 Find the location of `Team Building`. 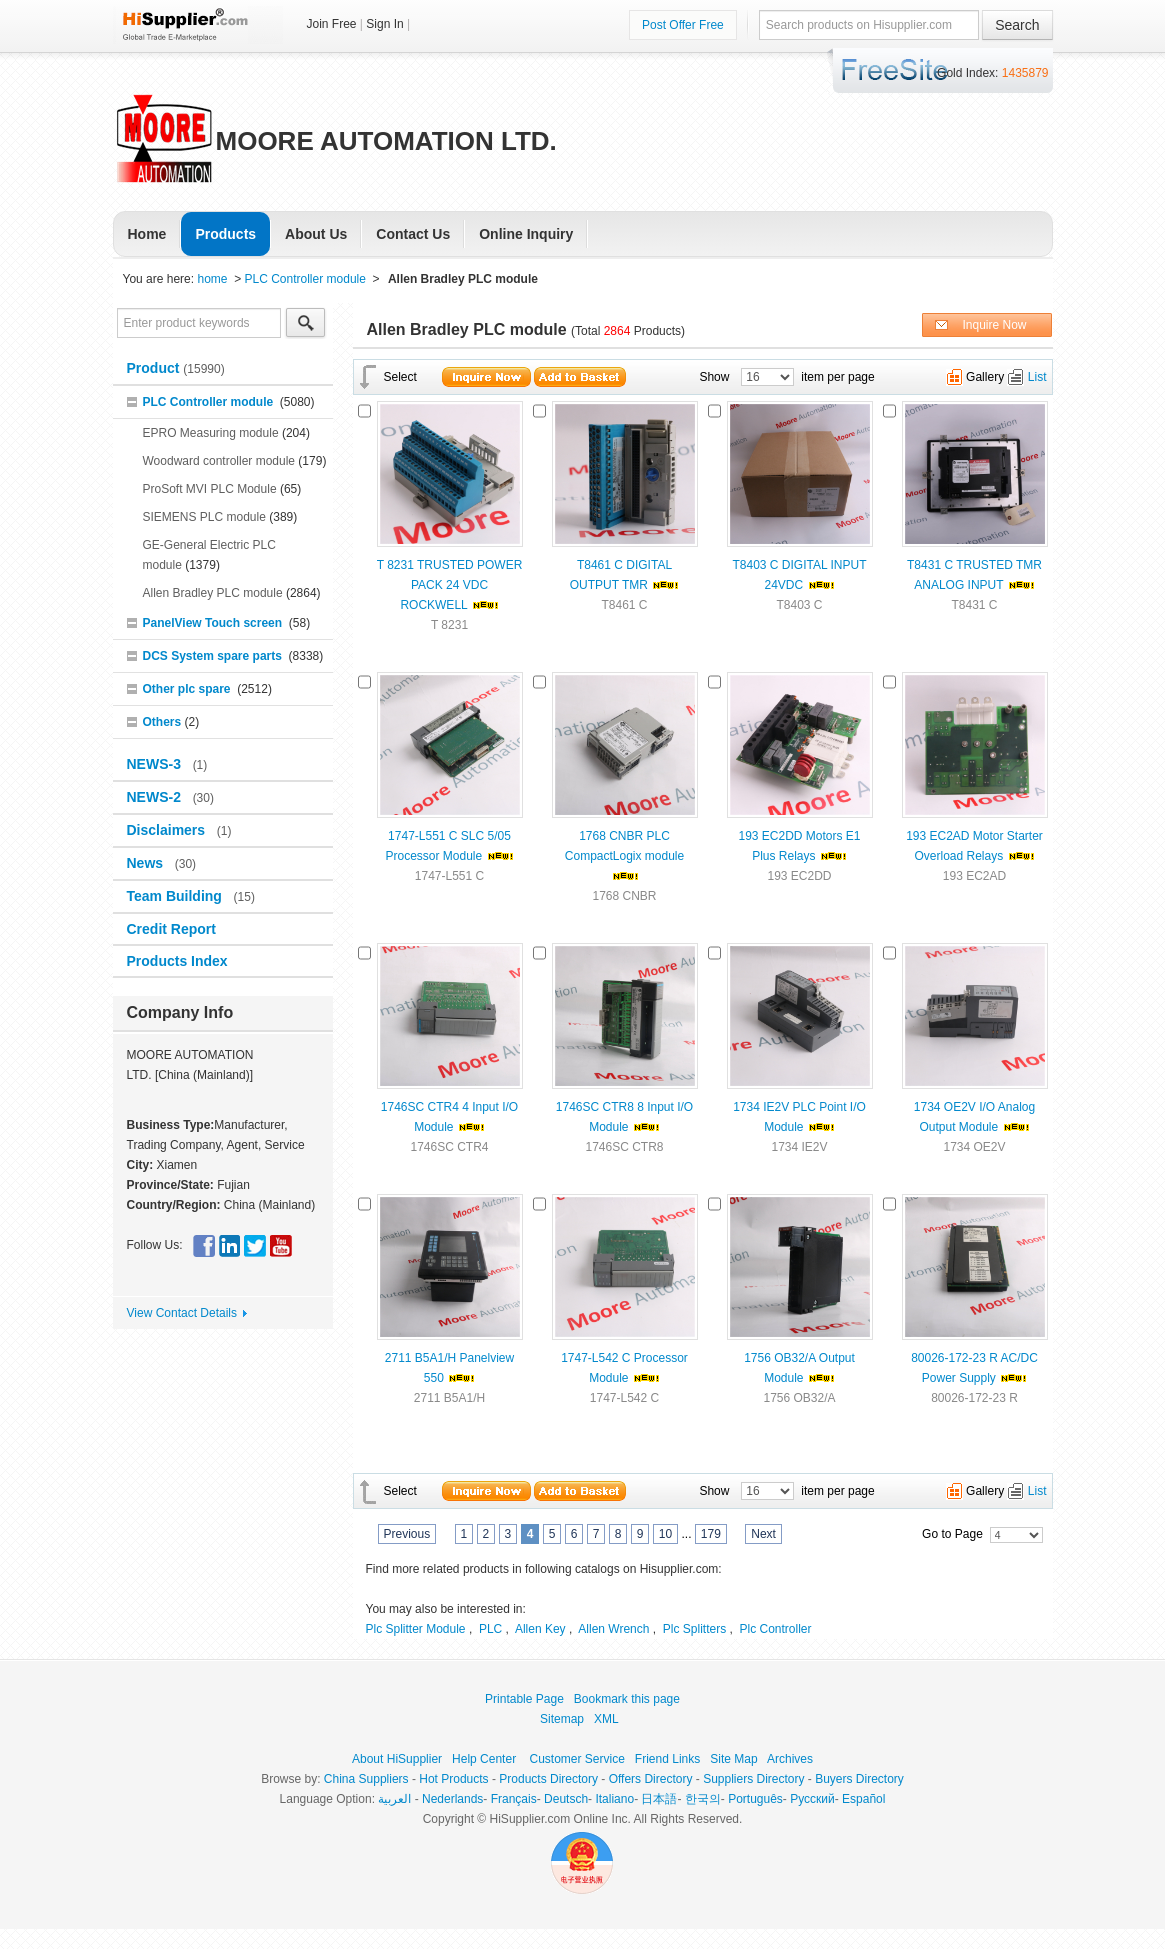

Team Building is located at coordinates (176, 896).